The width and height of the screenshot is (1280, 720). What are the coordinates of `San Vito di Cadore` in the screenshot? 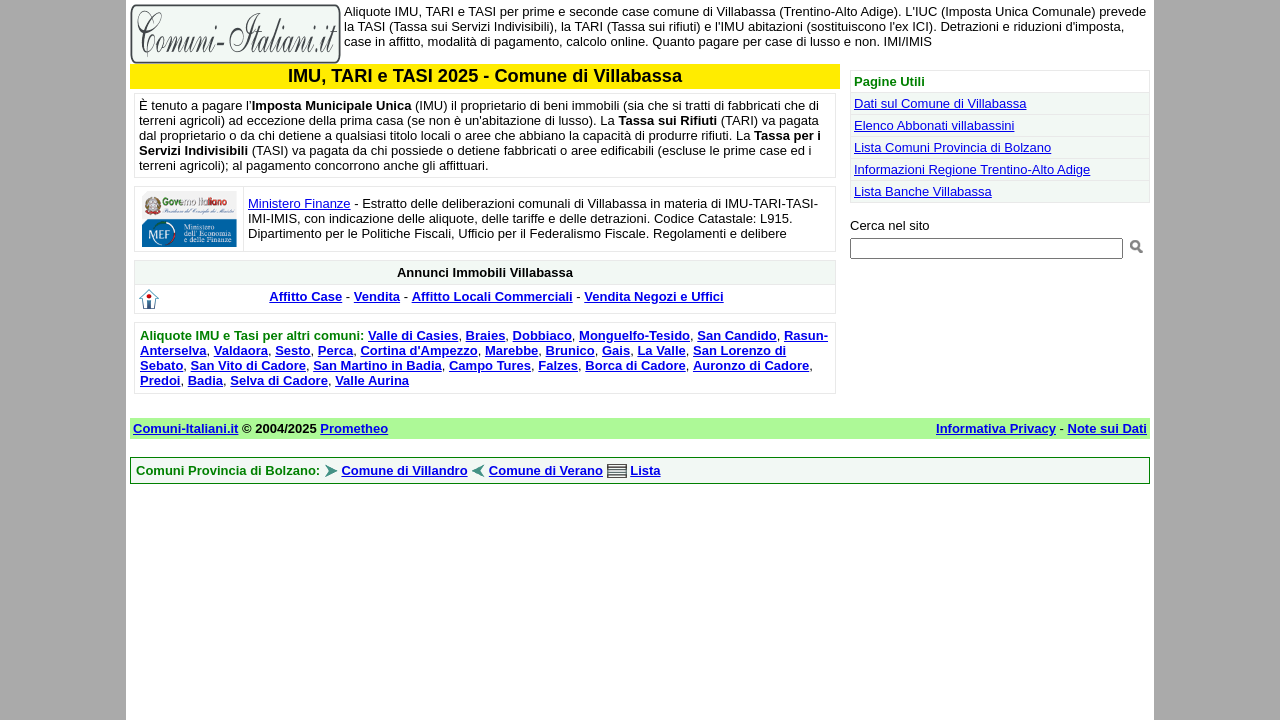 It's located at (248, 365).